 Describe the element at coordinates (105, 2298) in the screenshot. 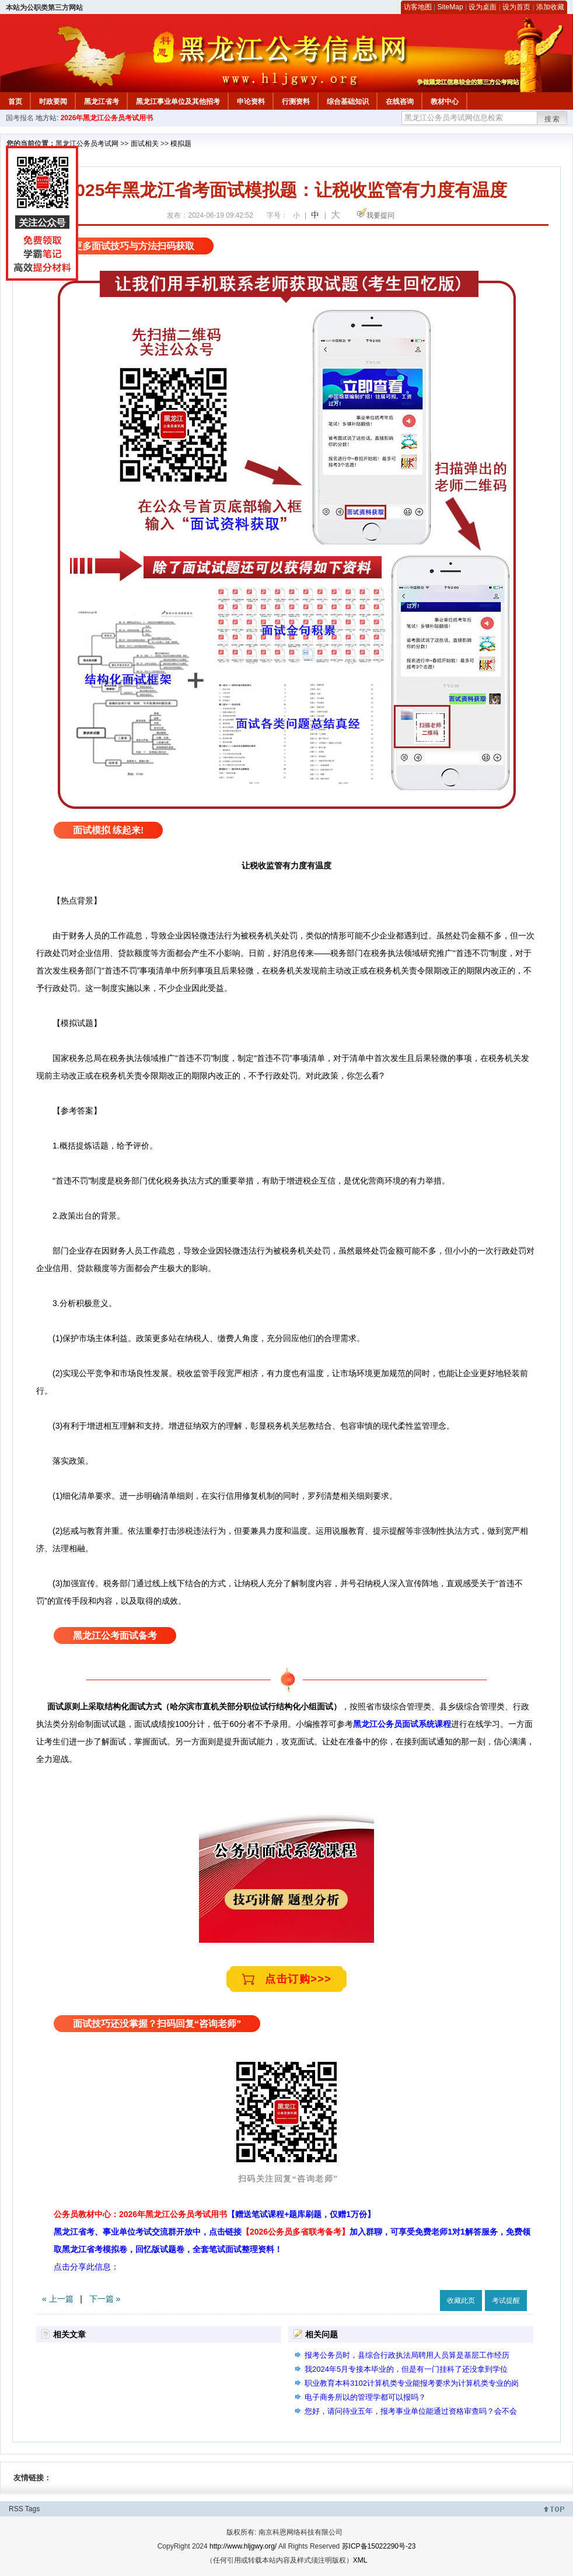

I see `下一篇 »` at that location.